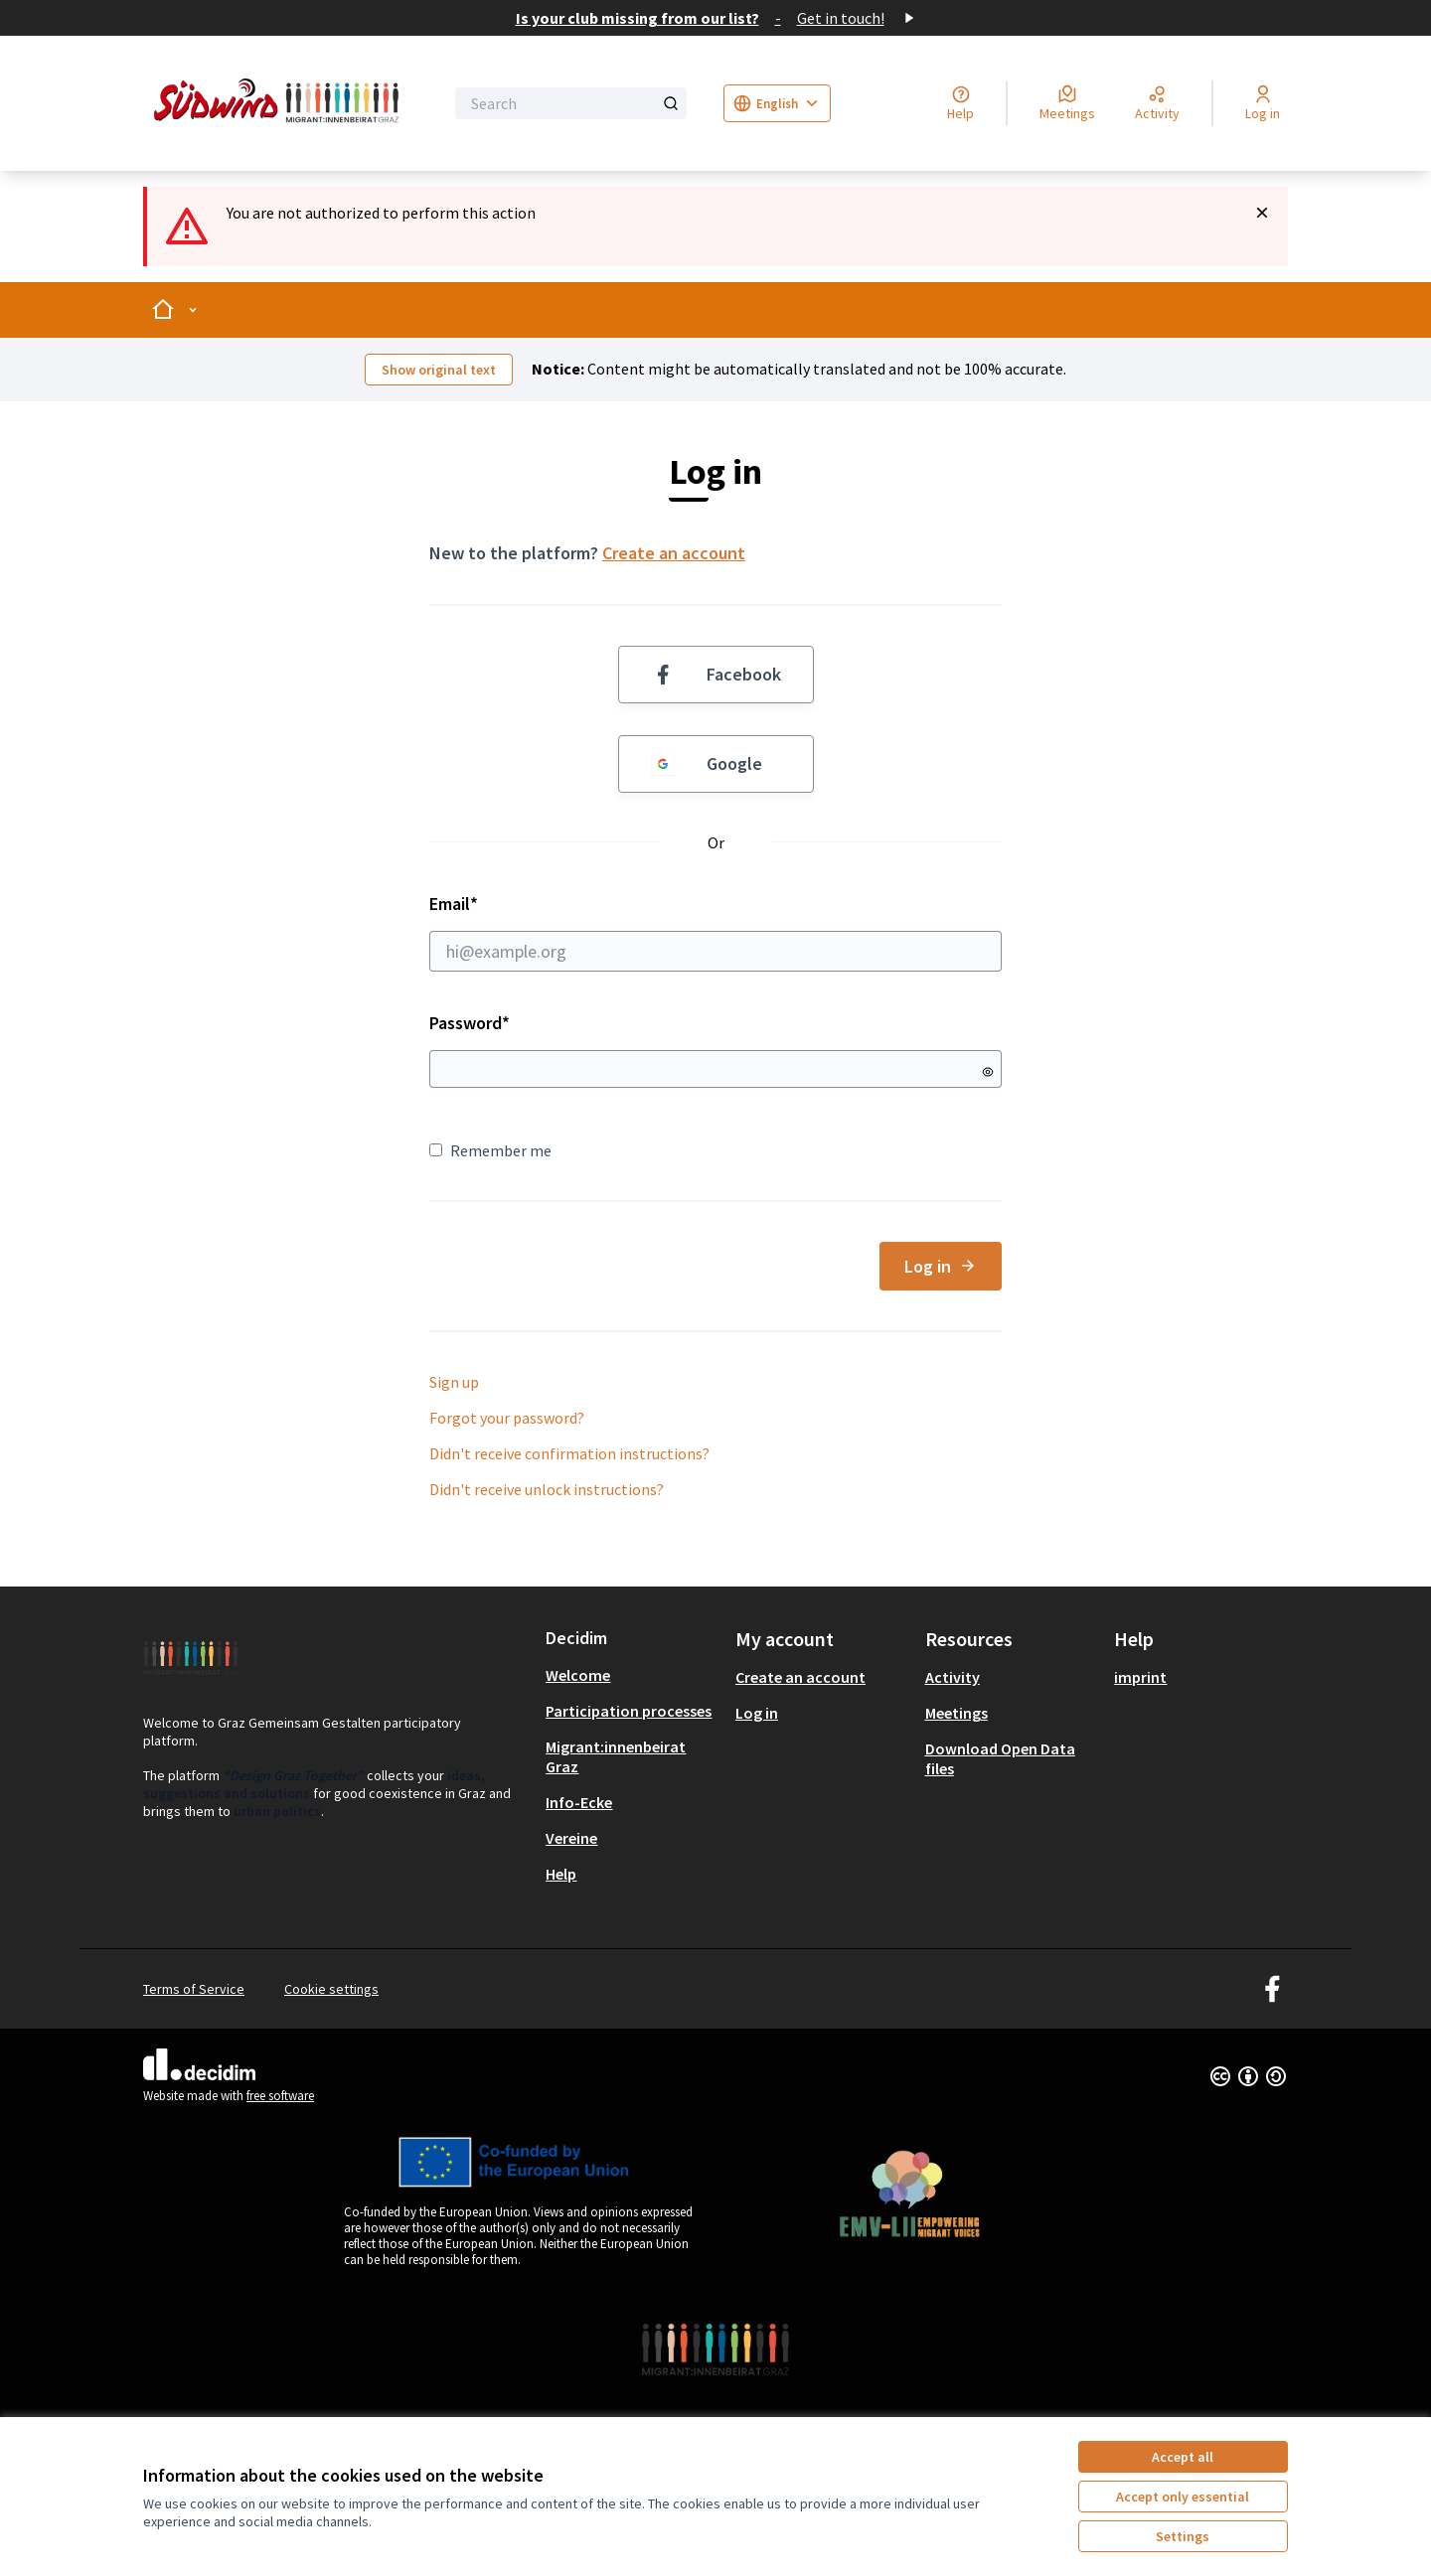 The height and width of the screenshot is (2576, 1431). Describe the element at coordinates (952, 1677) in the screenshot. I see `Activity` at that location.